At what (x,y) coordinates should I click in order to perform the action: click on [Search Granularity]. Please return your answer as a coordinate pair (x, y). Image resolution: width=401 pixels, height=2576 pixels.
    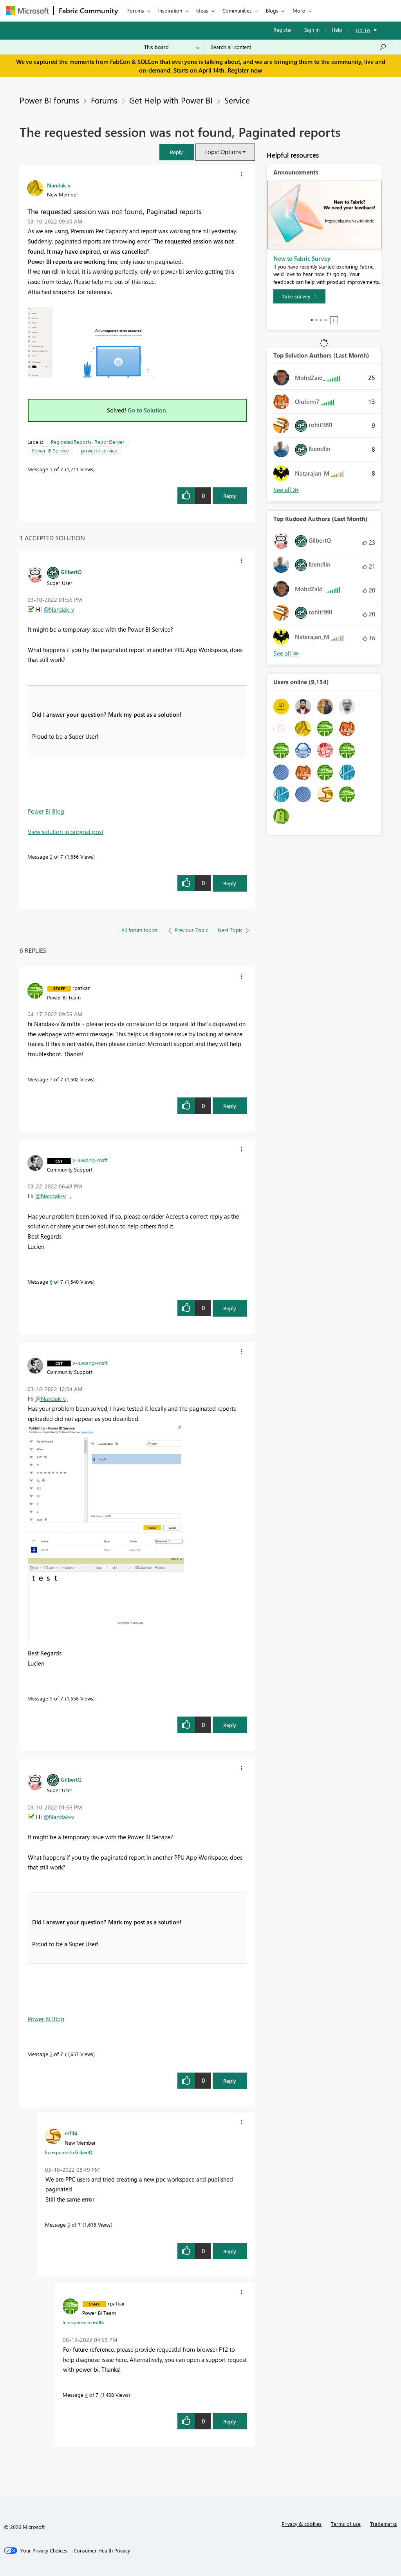
    Looking at the image, I should click on (171, 47).